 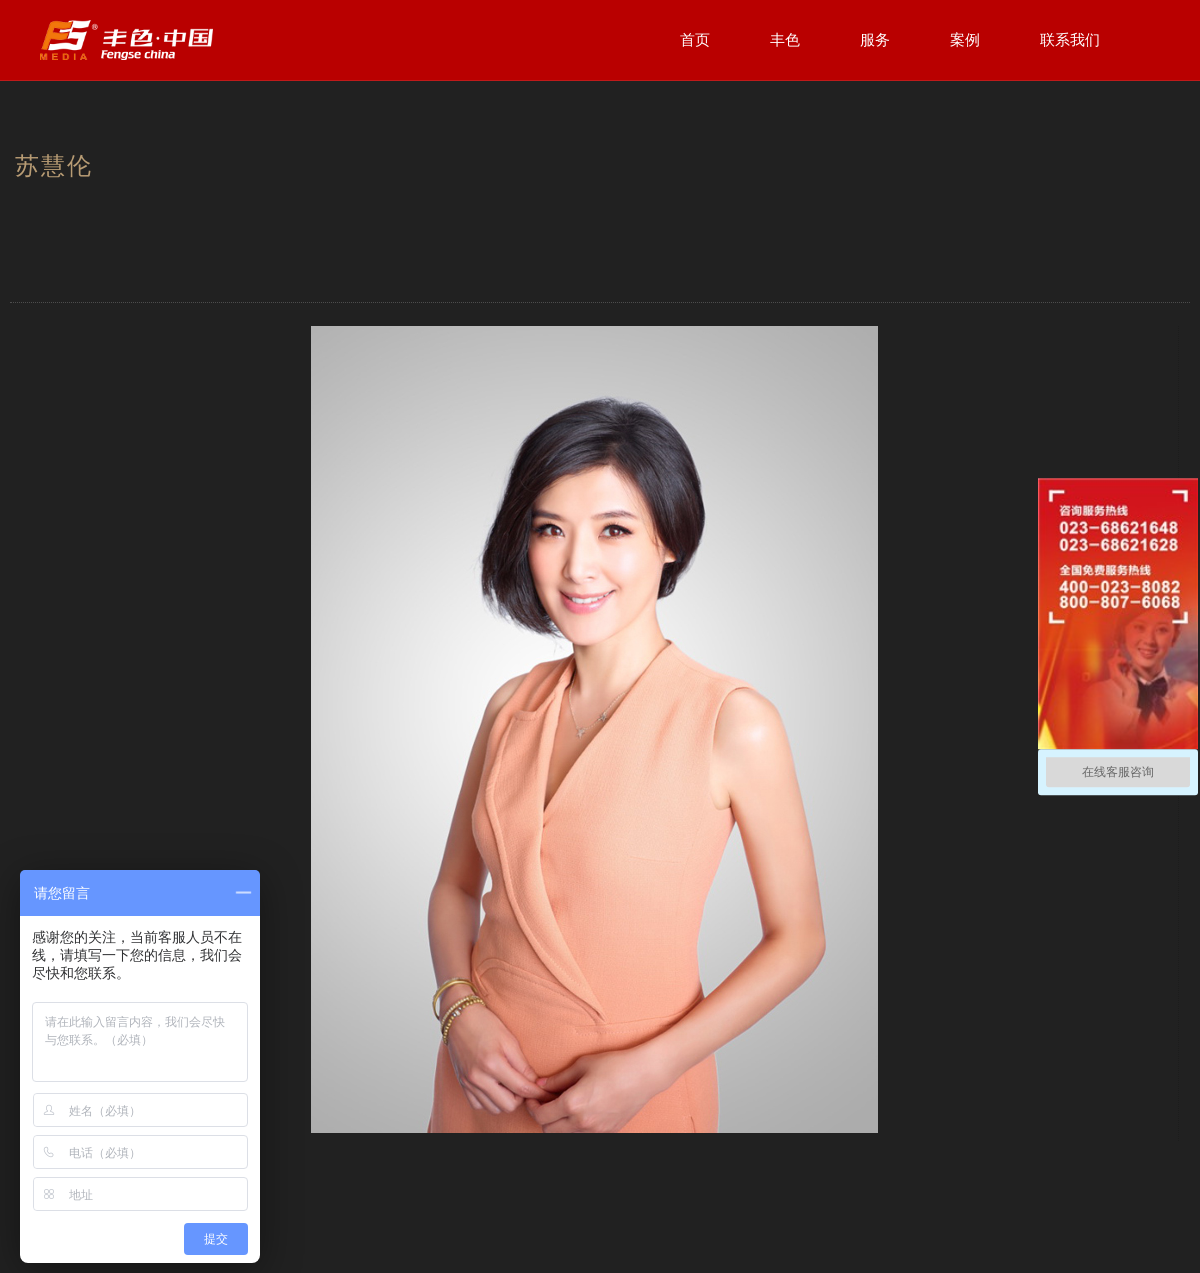 What do you see at coordinates (785, 39) in the screenshot?
I see `丰色` at bounding box center [785, 39].